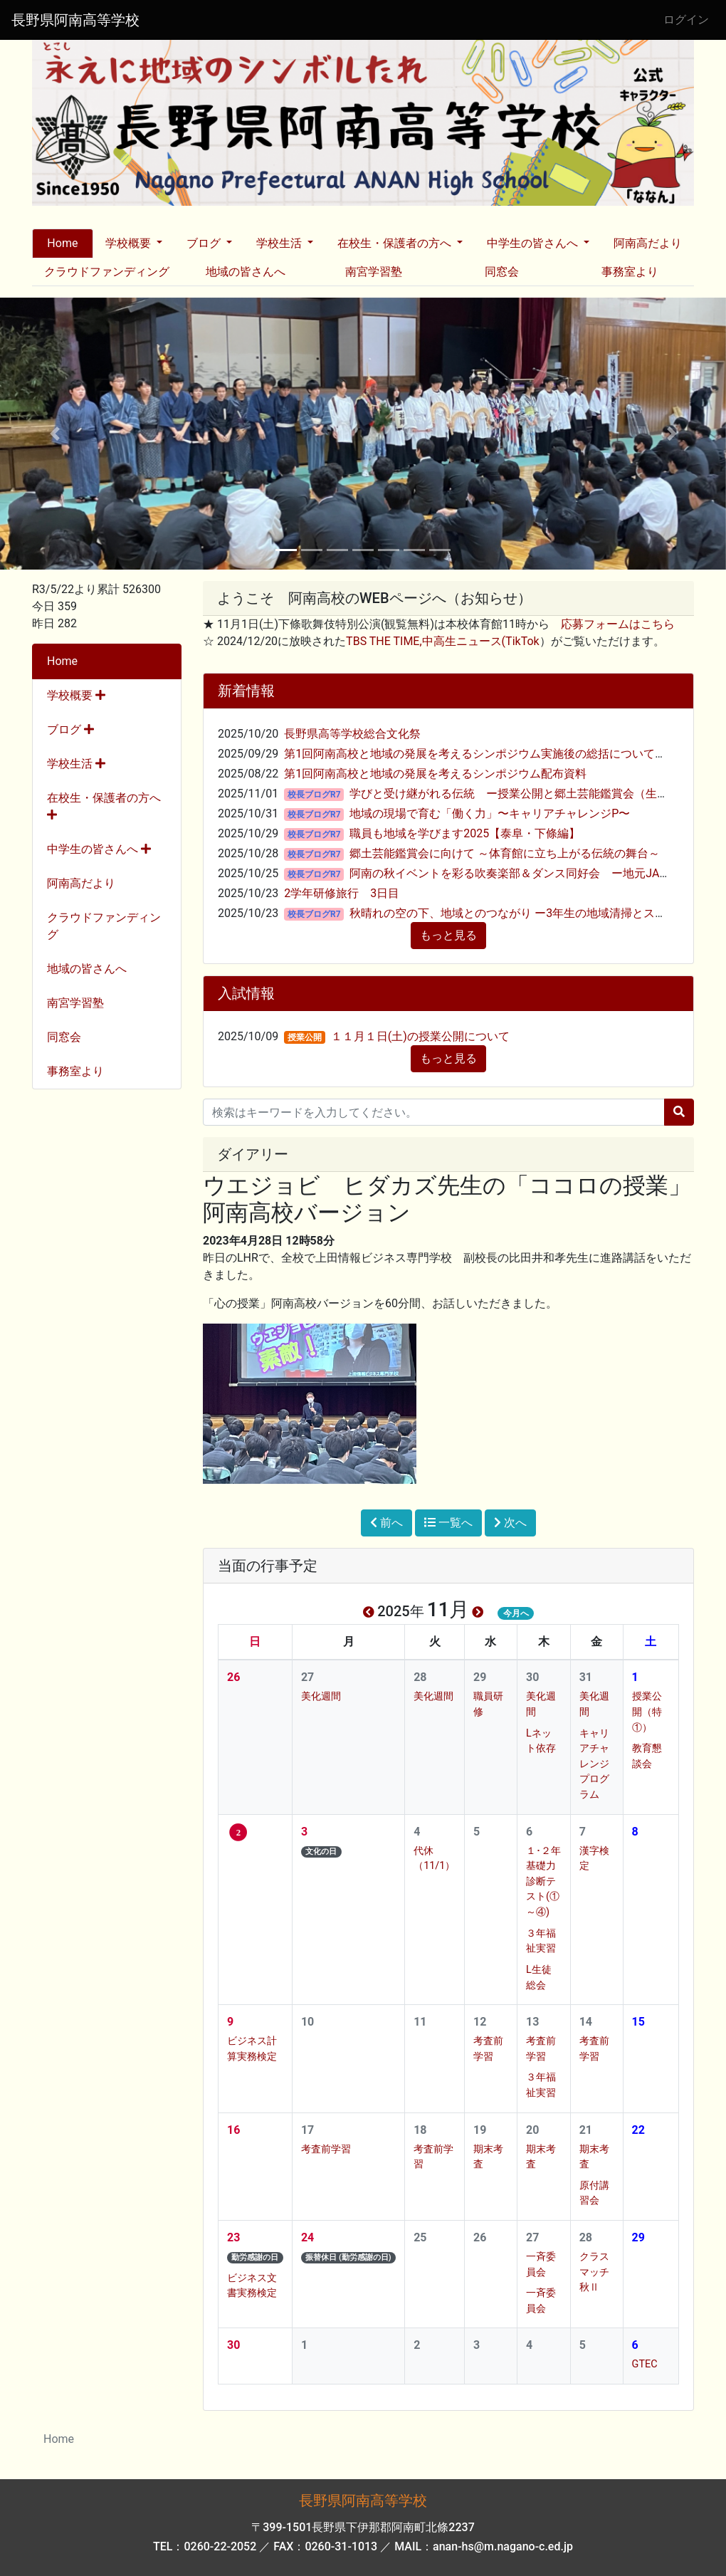 The height and width of the screenshot is (2576, 726). I want to click on 学校生活 [button], so click(280, 243).